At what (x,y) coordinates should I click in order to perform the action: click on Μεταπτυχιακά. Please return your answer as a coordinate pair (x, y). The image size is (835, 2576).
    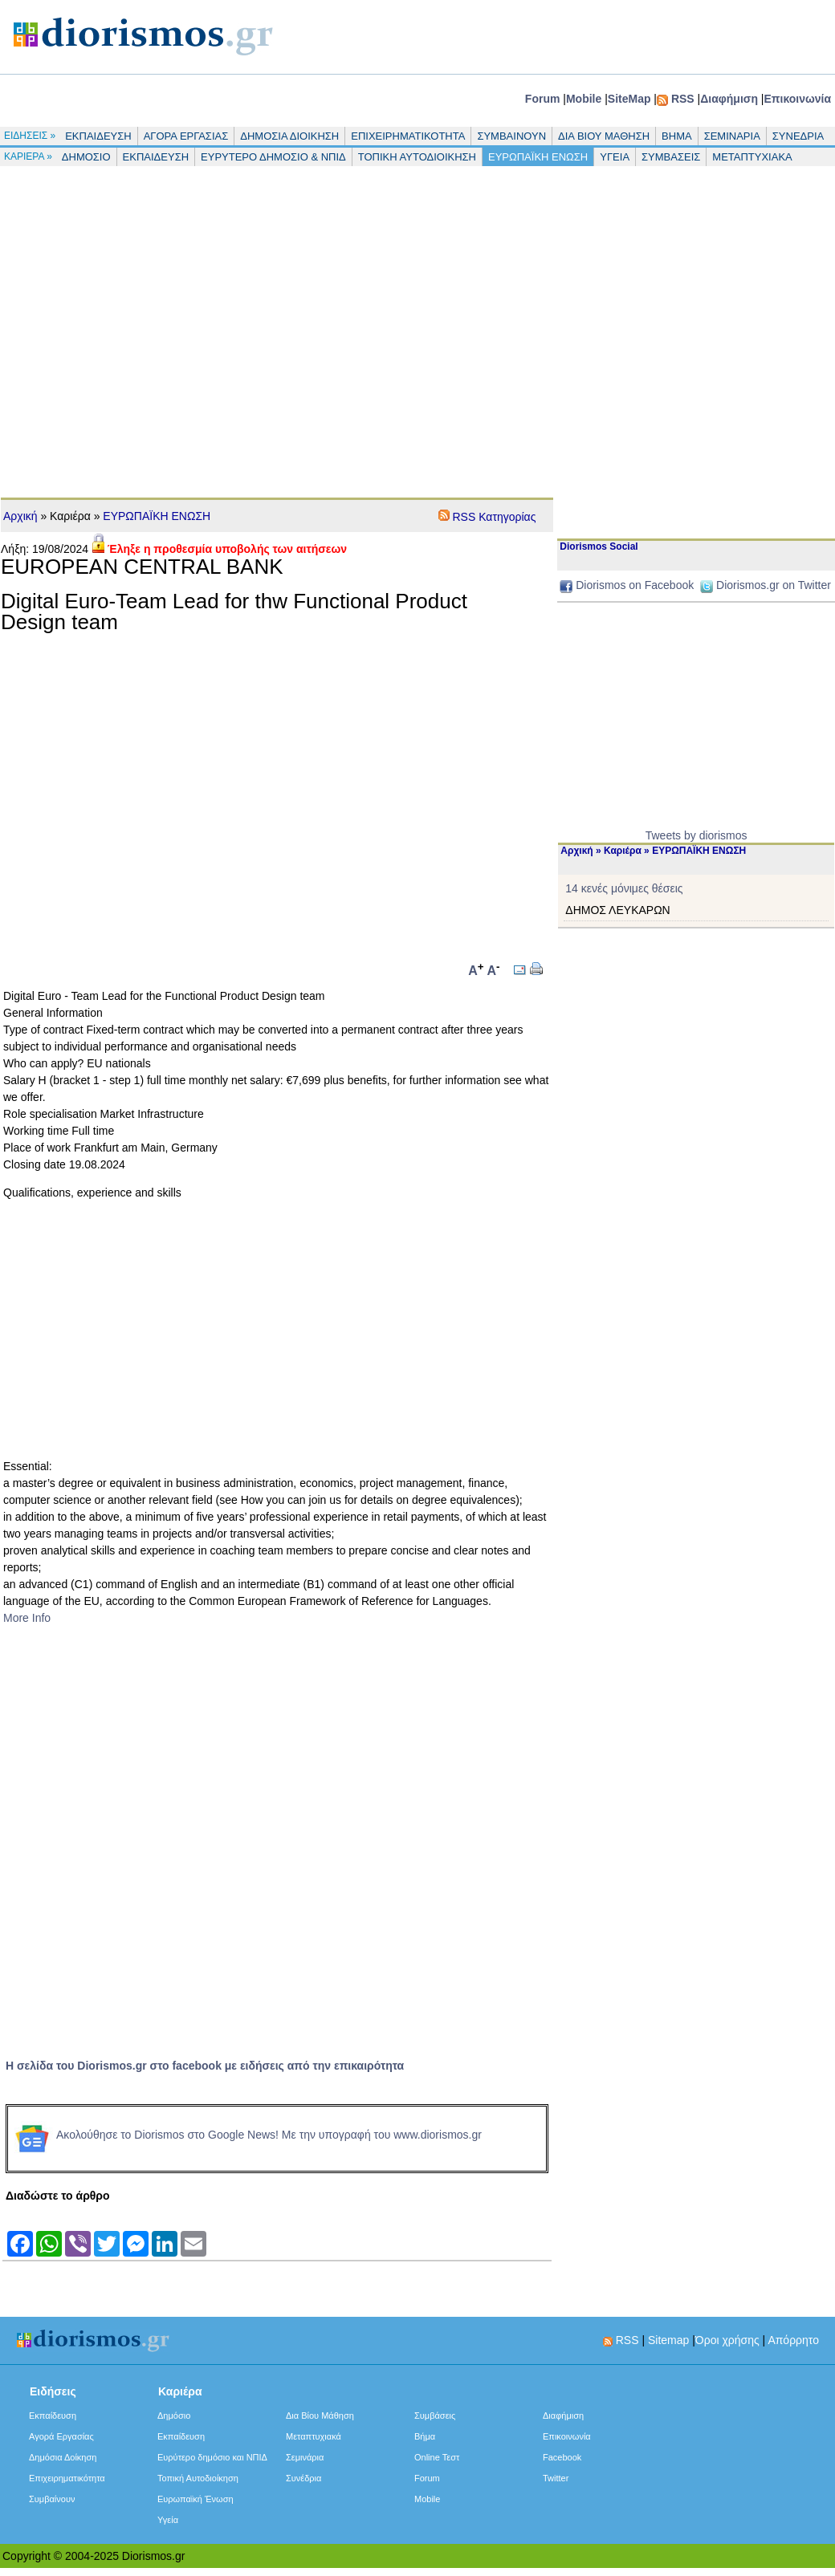
    Looking at the image, I should click on (313, 2436).